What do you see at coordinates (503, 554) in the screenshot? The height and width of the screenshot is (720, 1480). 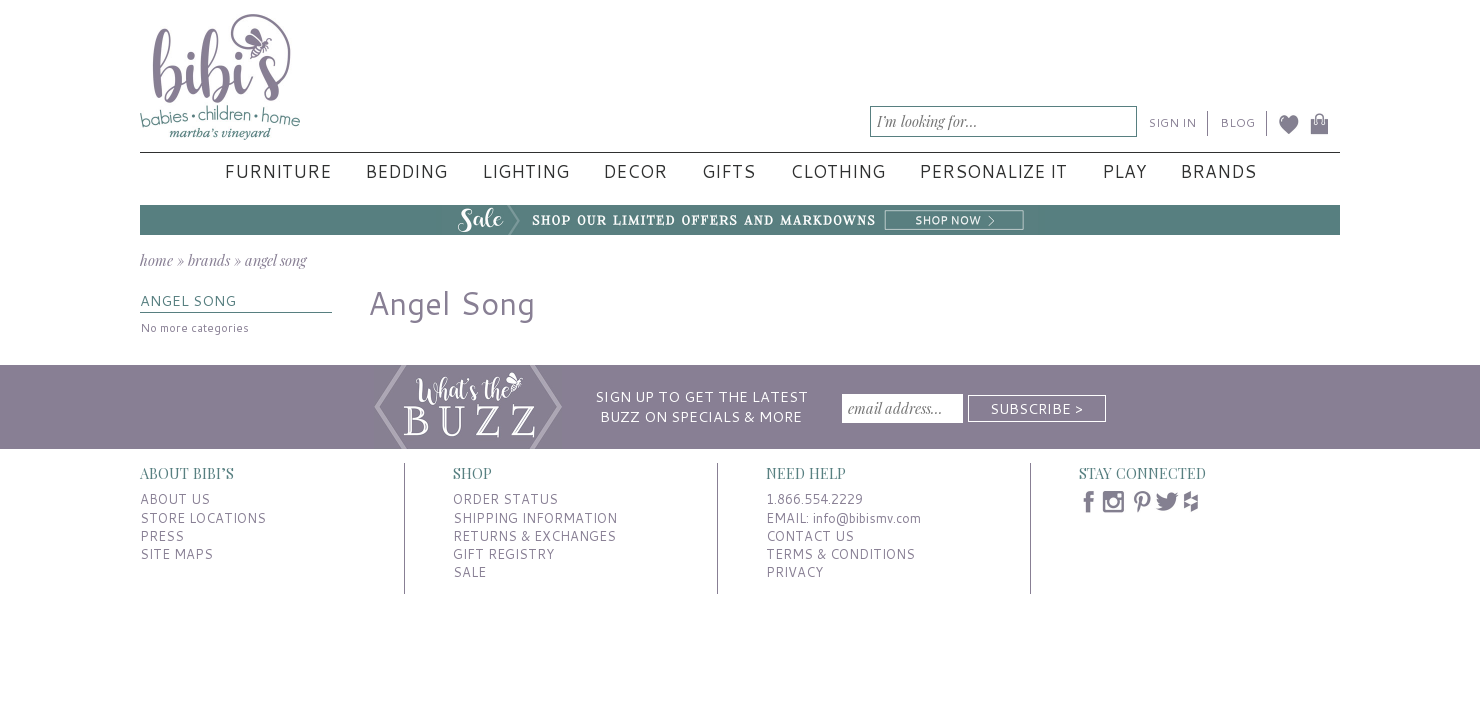 I see `GIFT REGISTRY` at bounding box center [503, 554].